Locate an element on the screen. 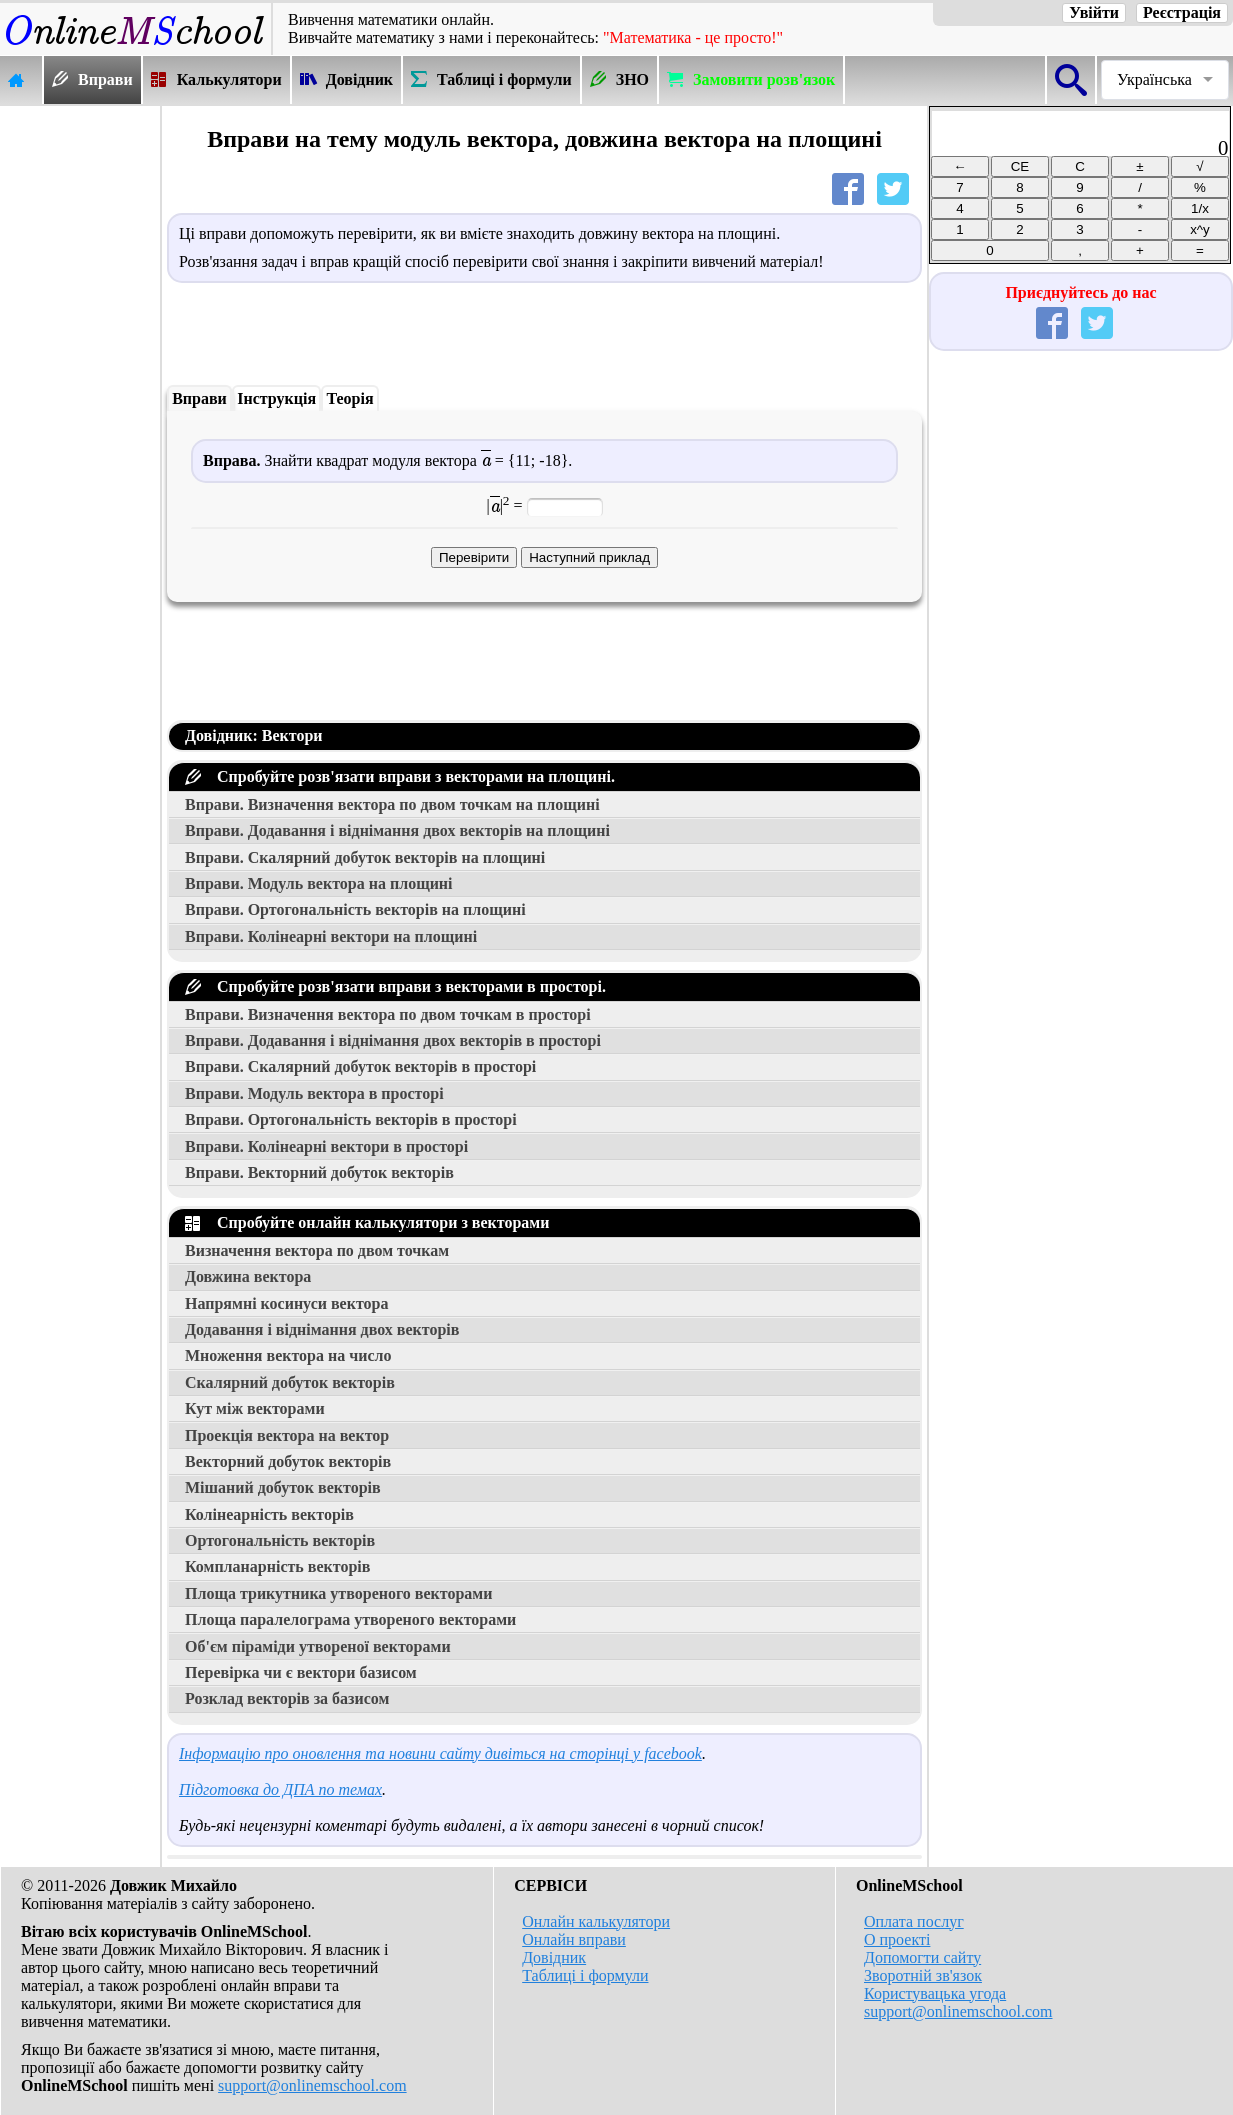  Вправи. Модуль вектора на площині is located at coordinates (319, 883).